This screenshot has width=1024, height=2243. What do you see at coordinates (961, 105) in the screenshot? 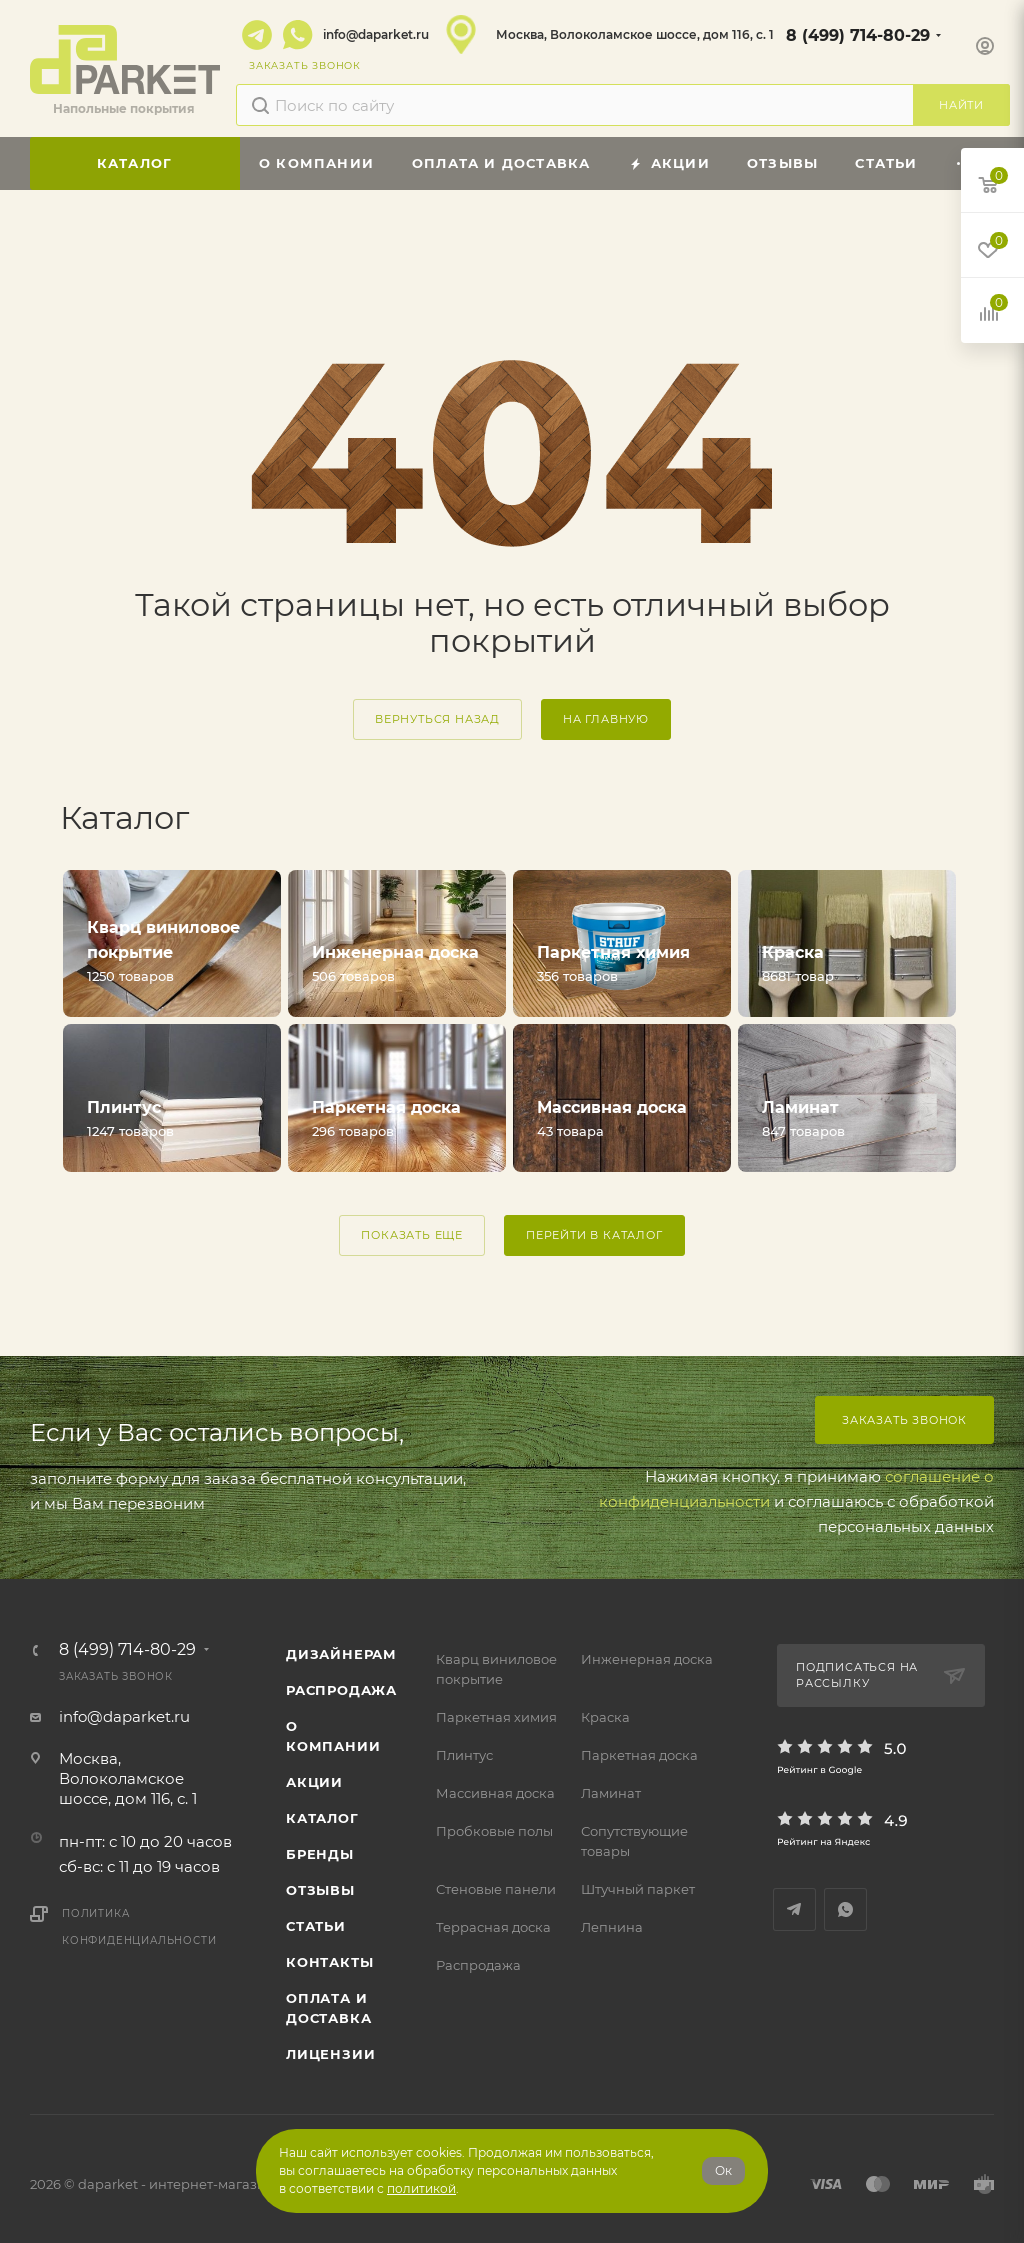
I see `Найти` at bounding box center [961, 105].